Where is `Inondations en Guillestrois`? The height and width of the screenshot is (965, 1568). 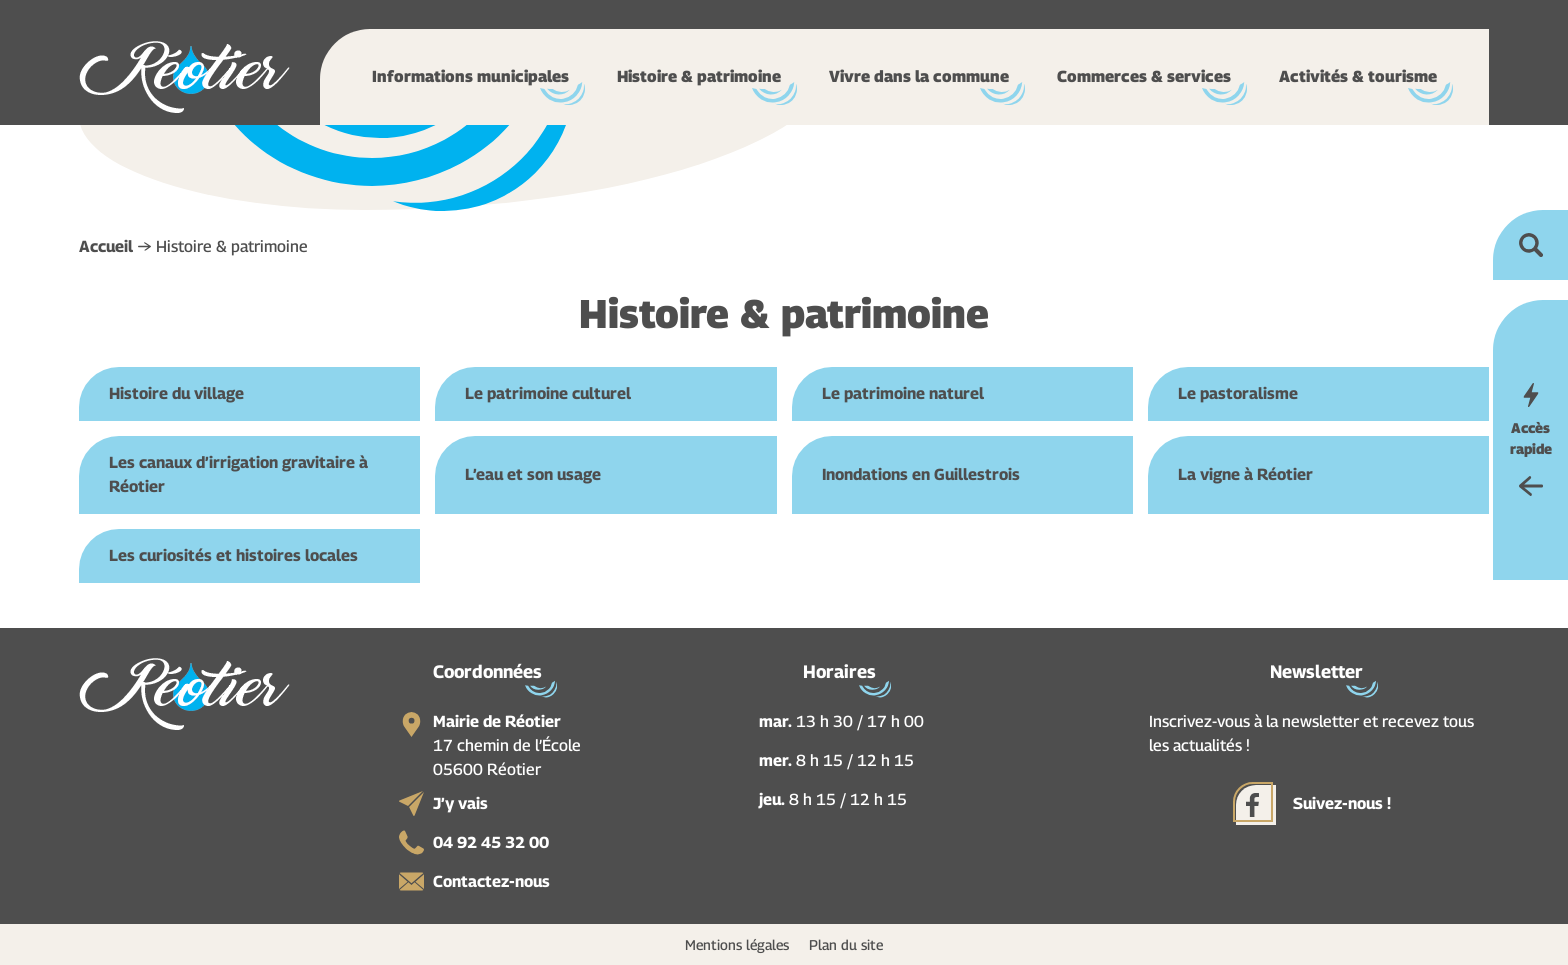
Inondations en Guillestrois is located at coordinates (921, 474).